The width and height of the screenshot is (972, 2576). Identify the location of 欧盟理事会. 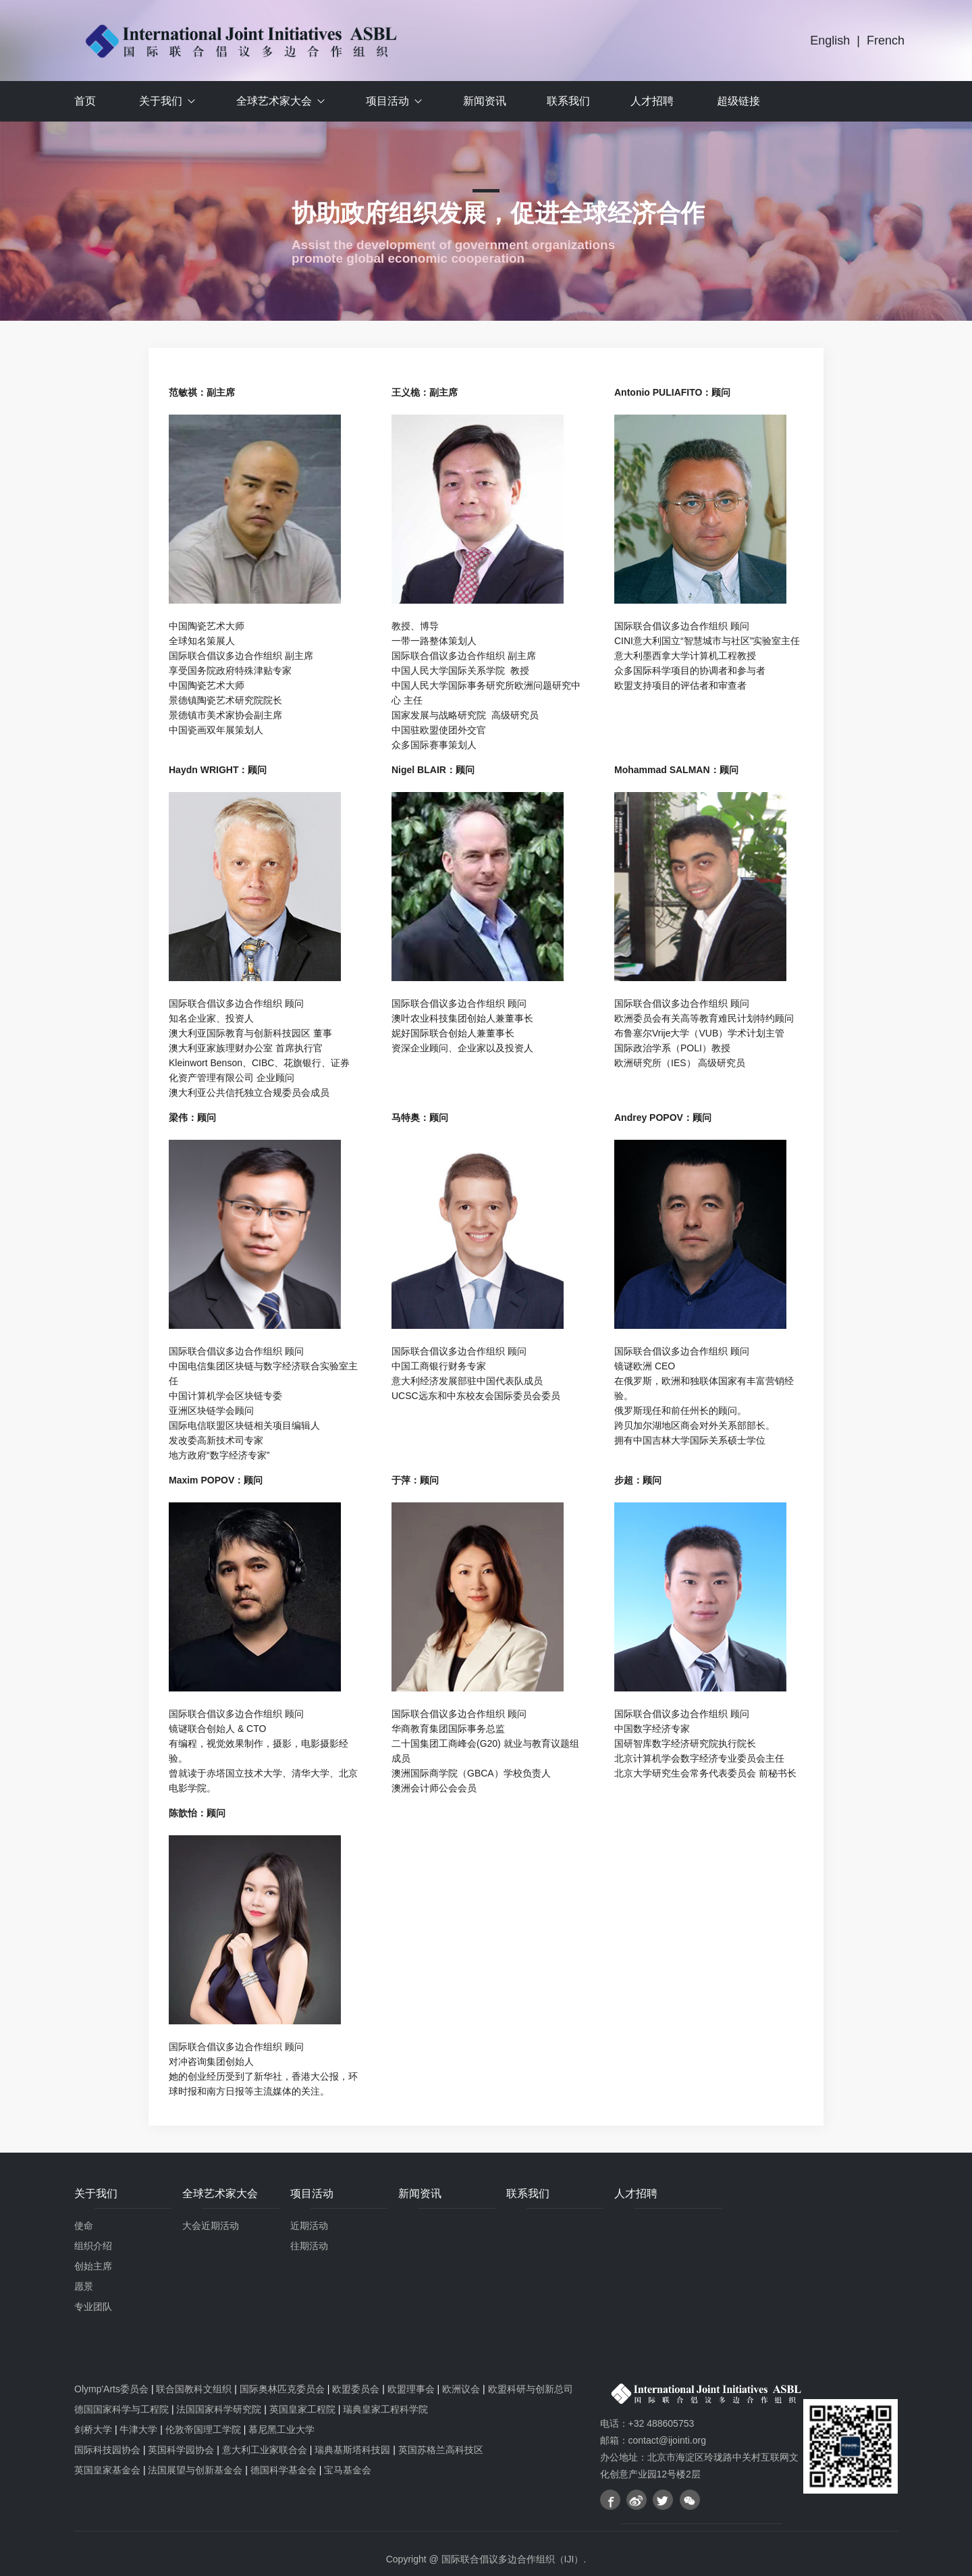
(411, 2389).